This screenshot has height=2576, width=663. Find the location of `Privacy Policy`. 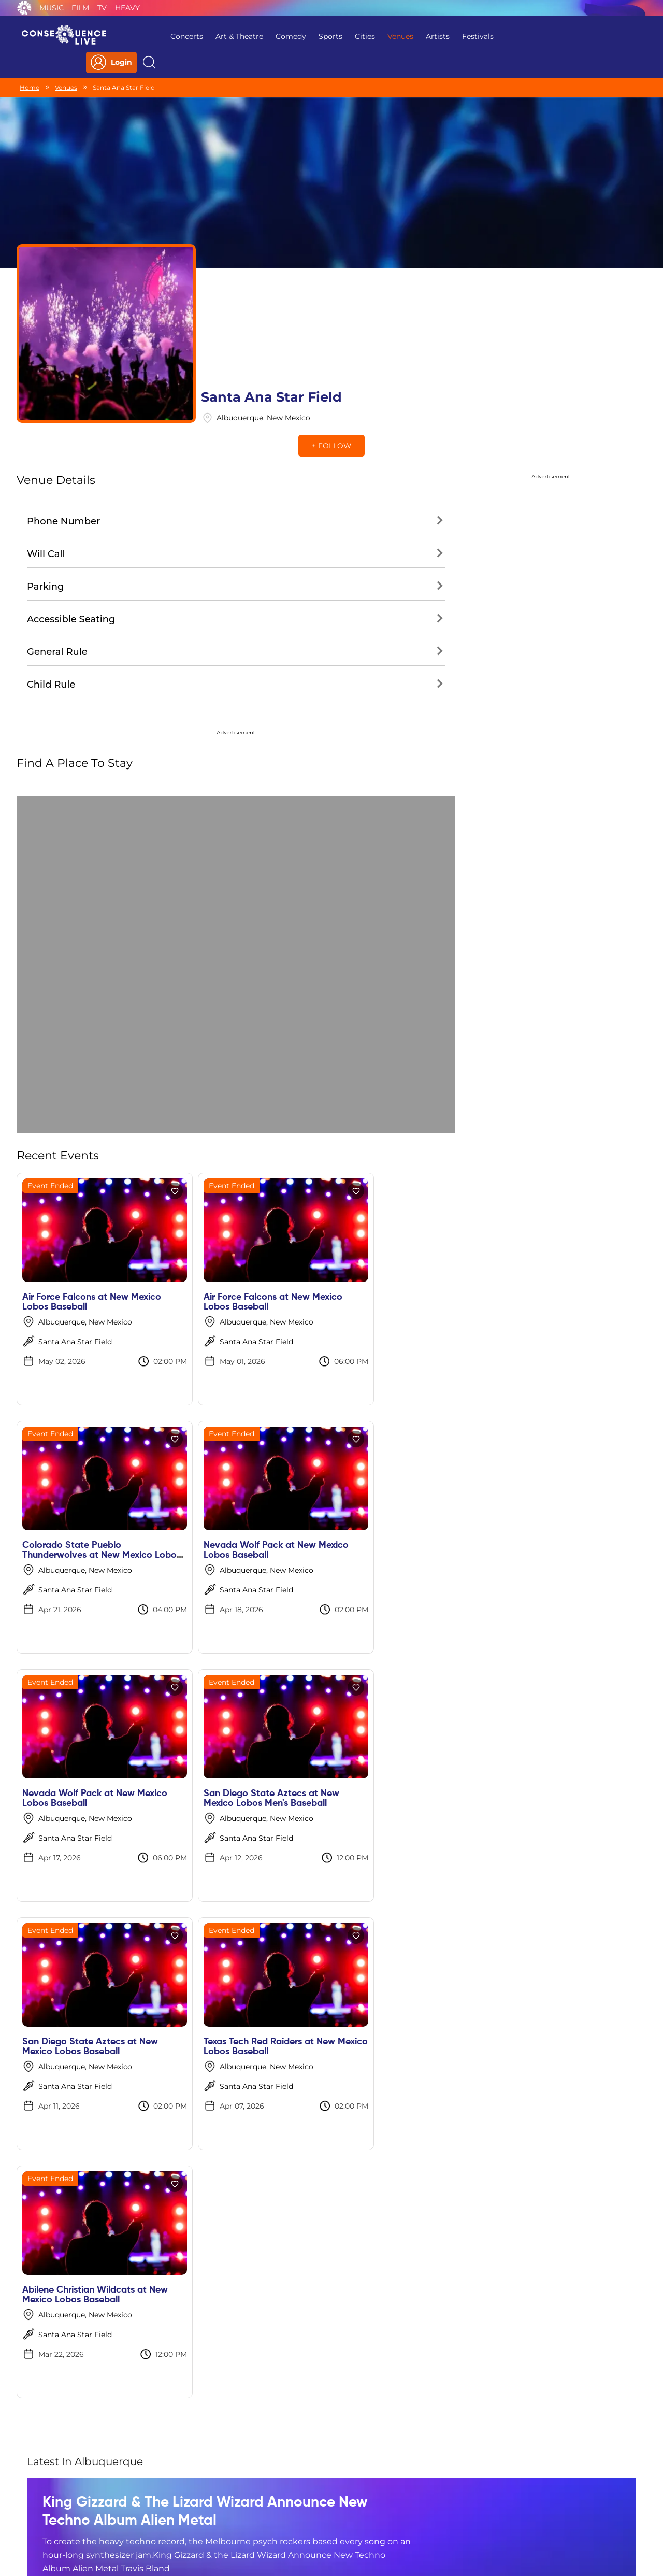

Privacy Policy is located at coordinates (195, 2509).